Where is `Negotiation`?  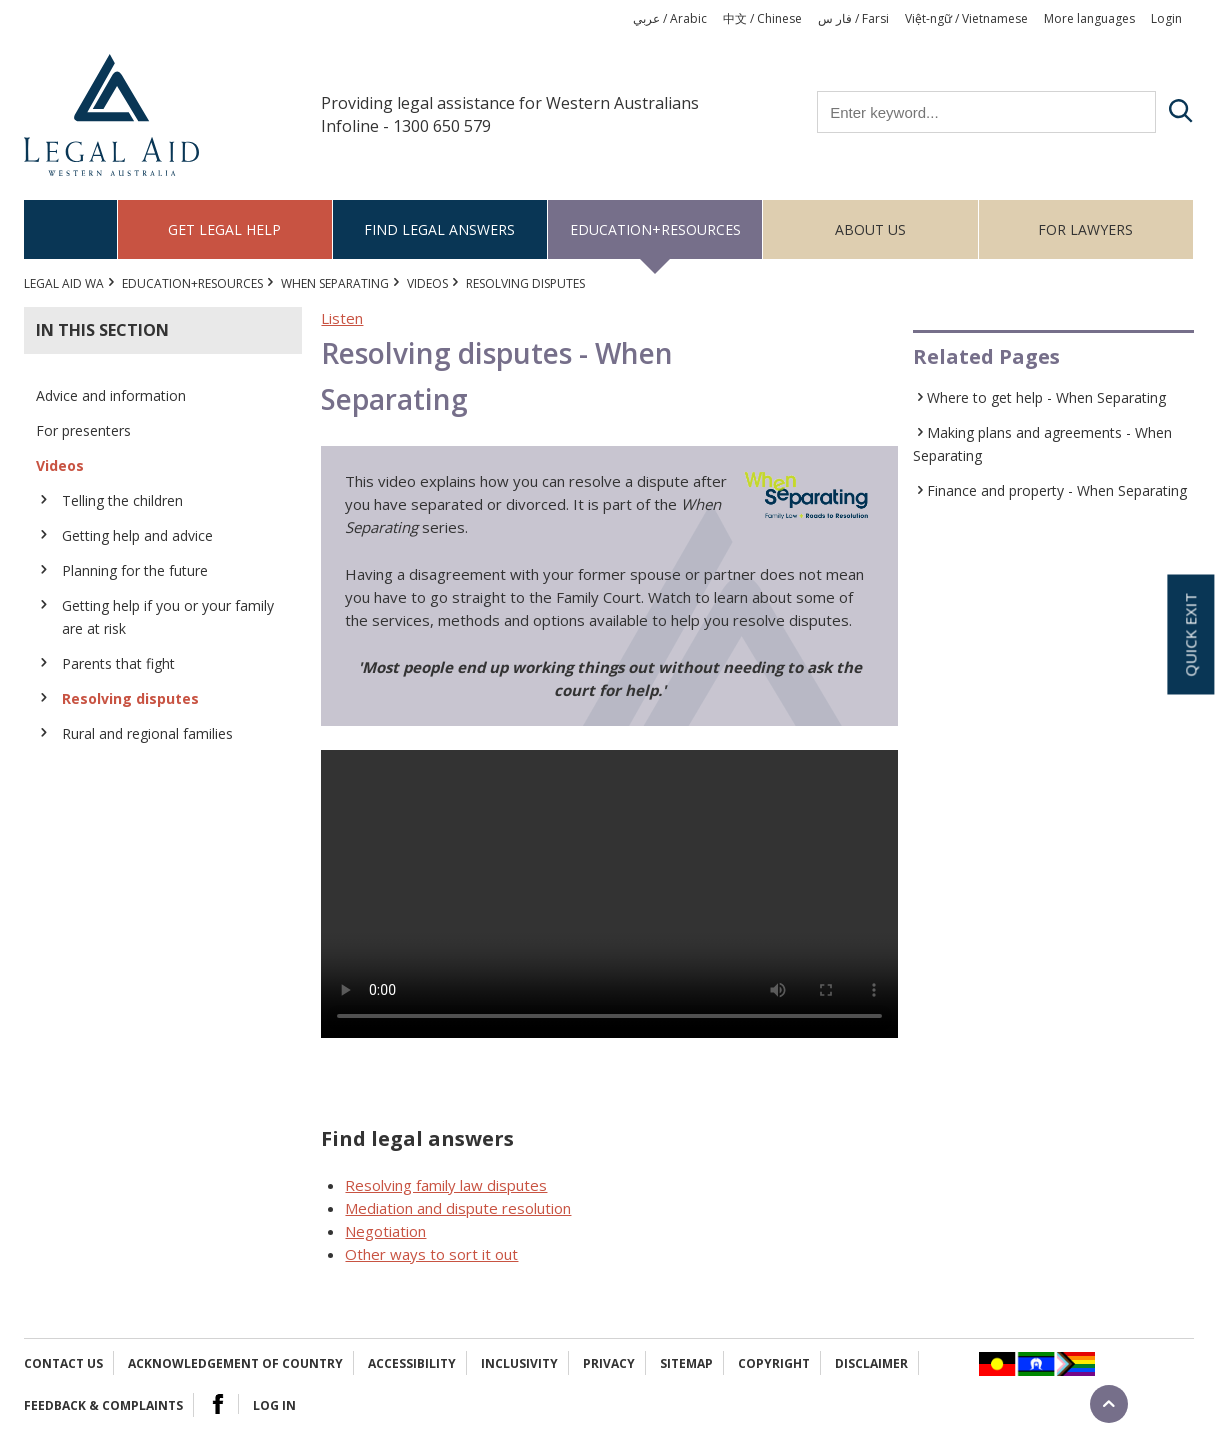
Negotiation is located at coordinates (385, 1231).